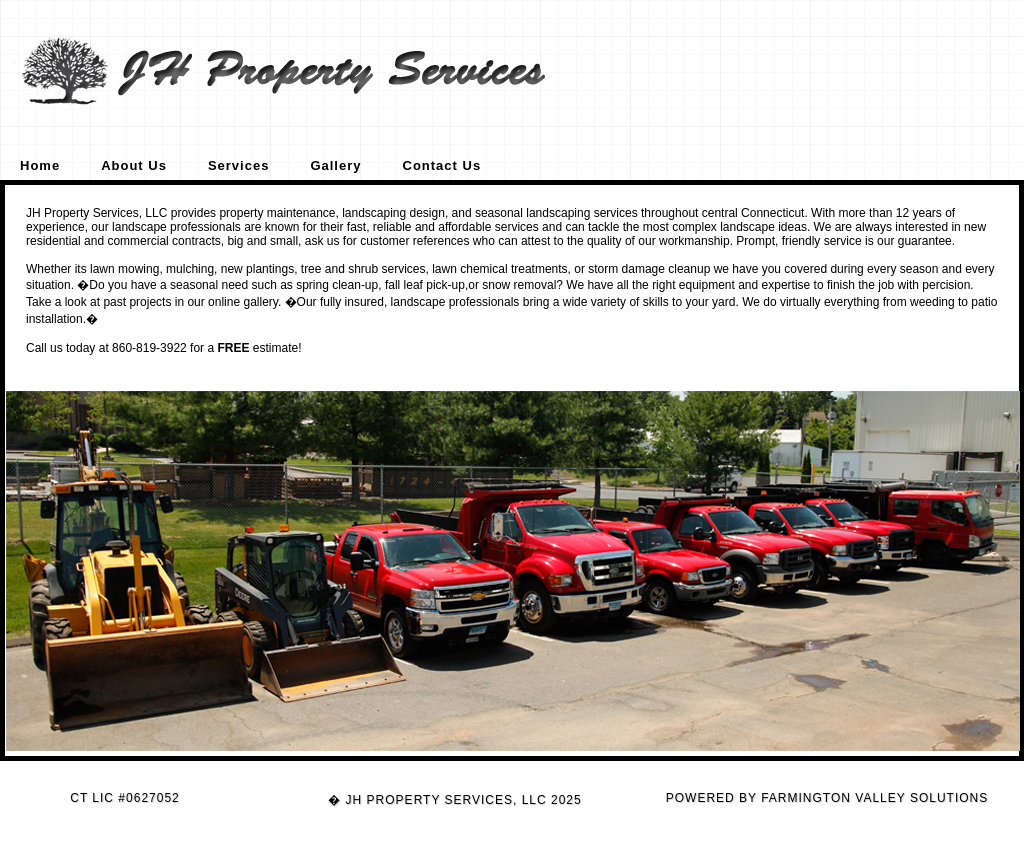 The width and height of the screenshot is (1024, 841). I want to click on About Us, so click(134, 165).